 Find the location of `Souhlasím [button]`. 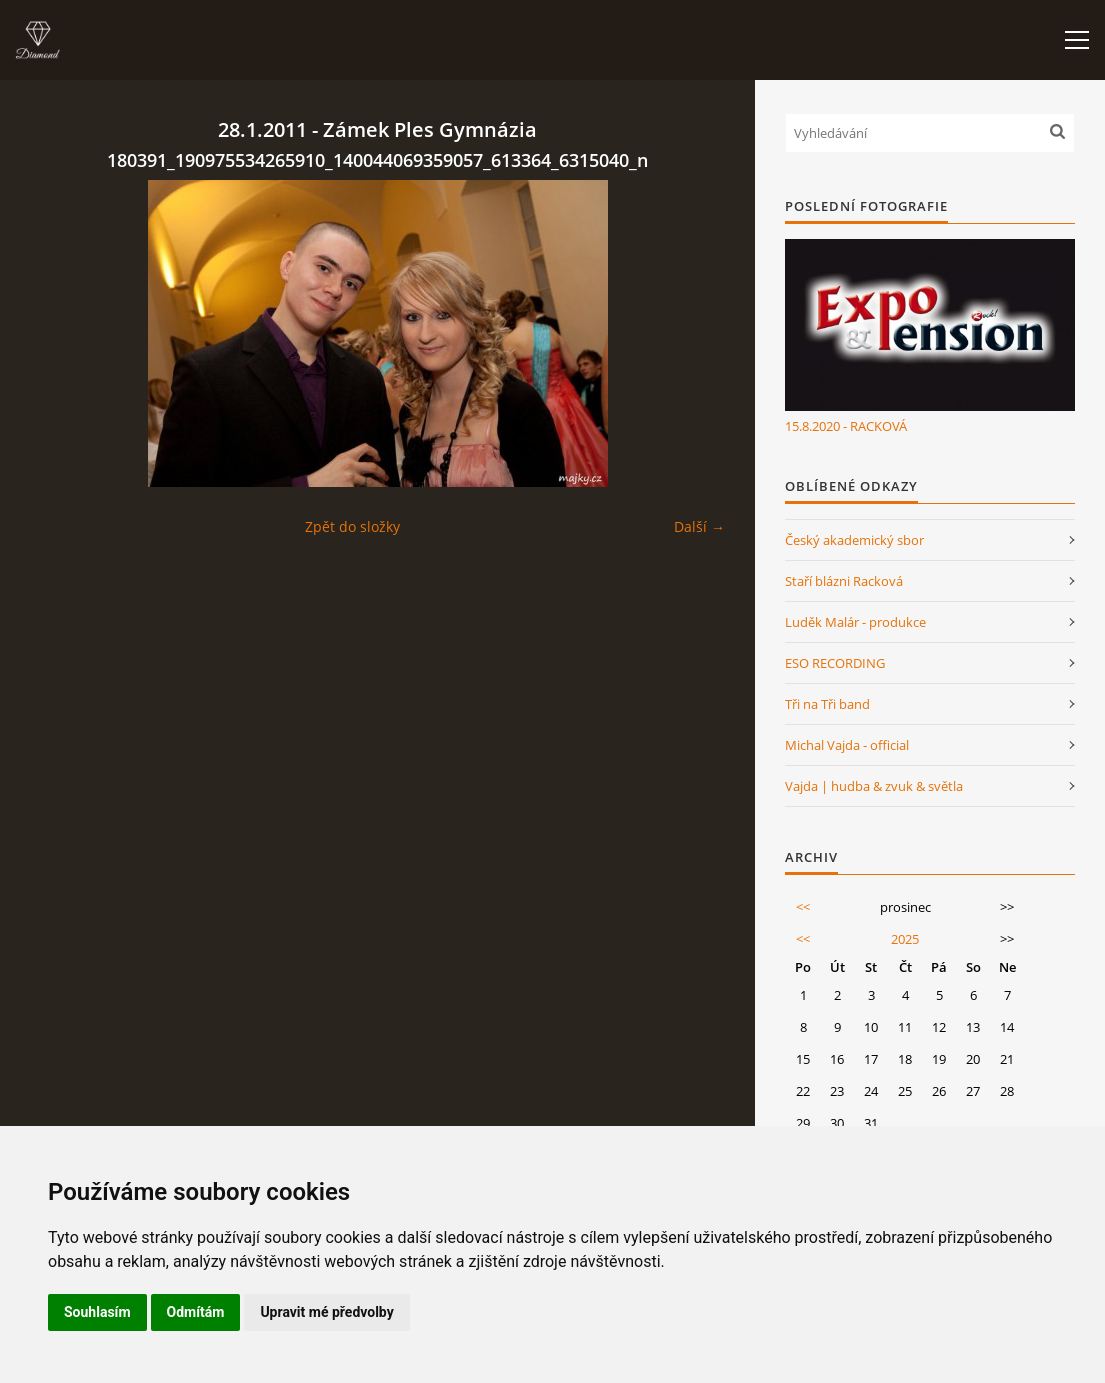

Souhlasím [button] is located at coordinates (97, 1312).